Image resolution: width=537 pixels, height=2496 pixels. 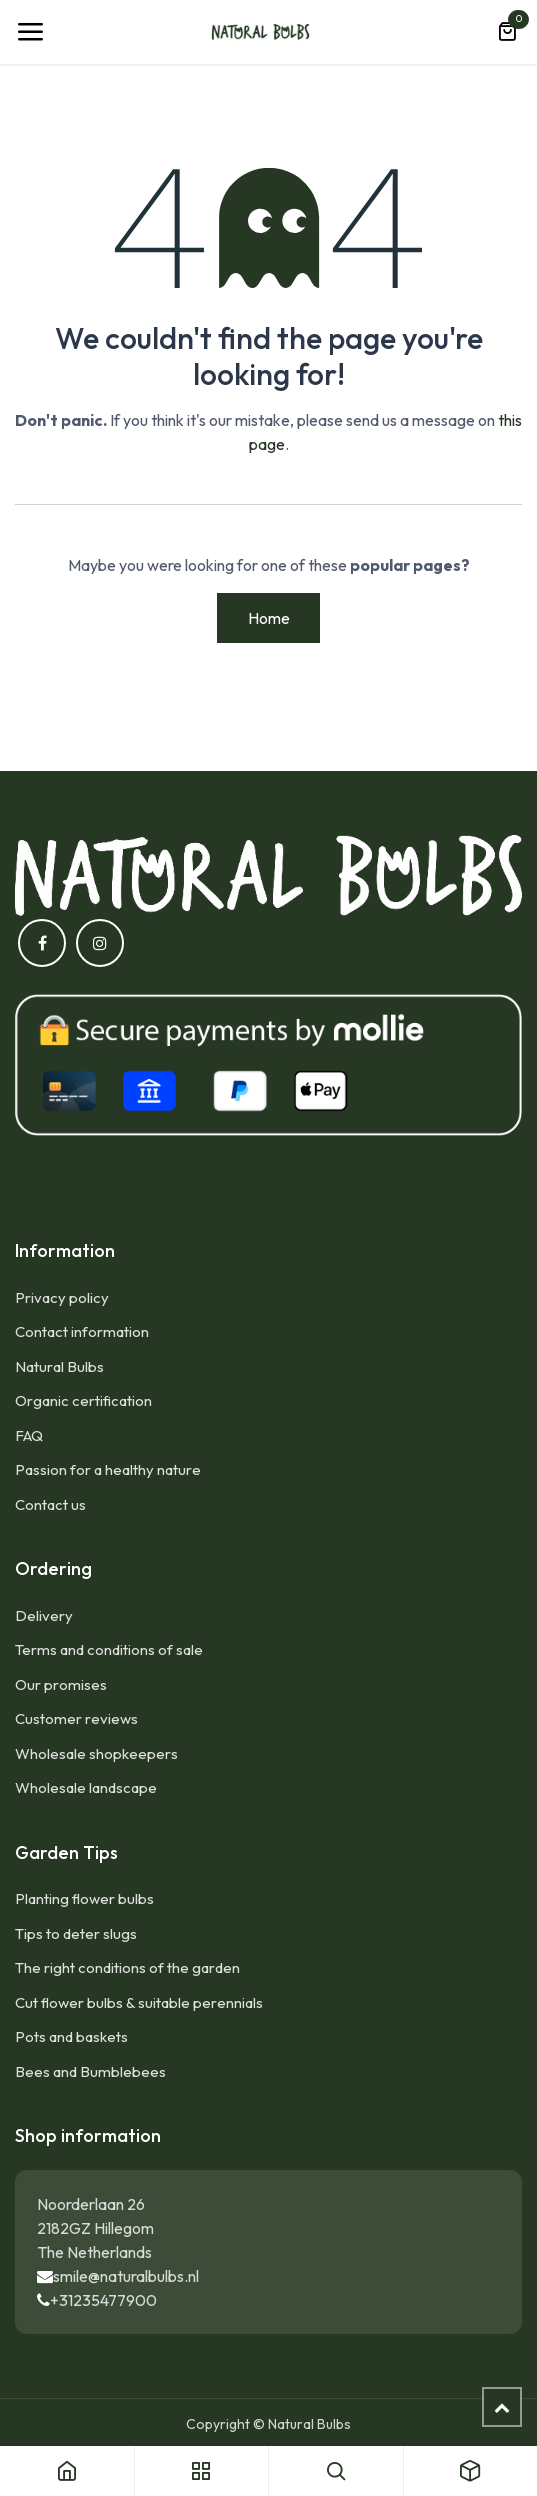 I want to click on Tips to deter slugs, so click(x=76, y=1933).